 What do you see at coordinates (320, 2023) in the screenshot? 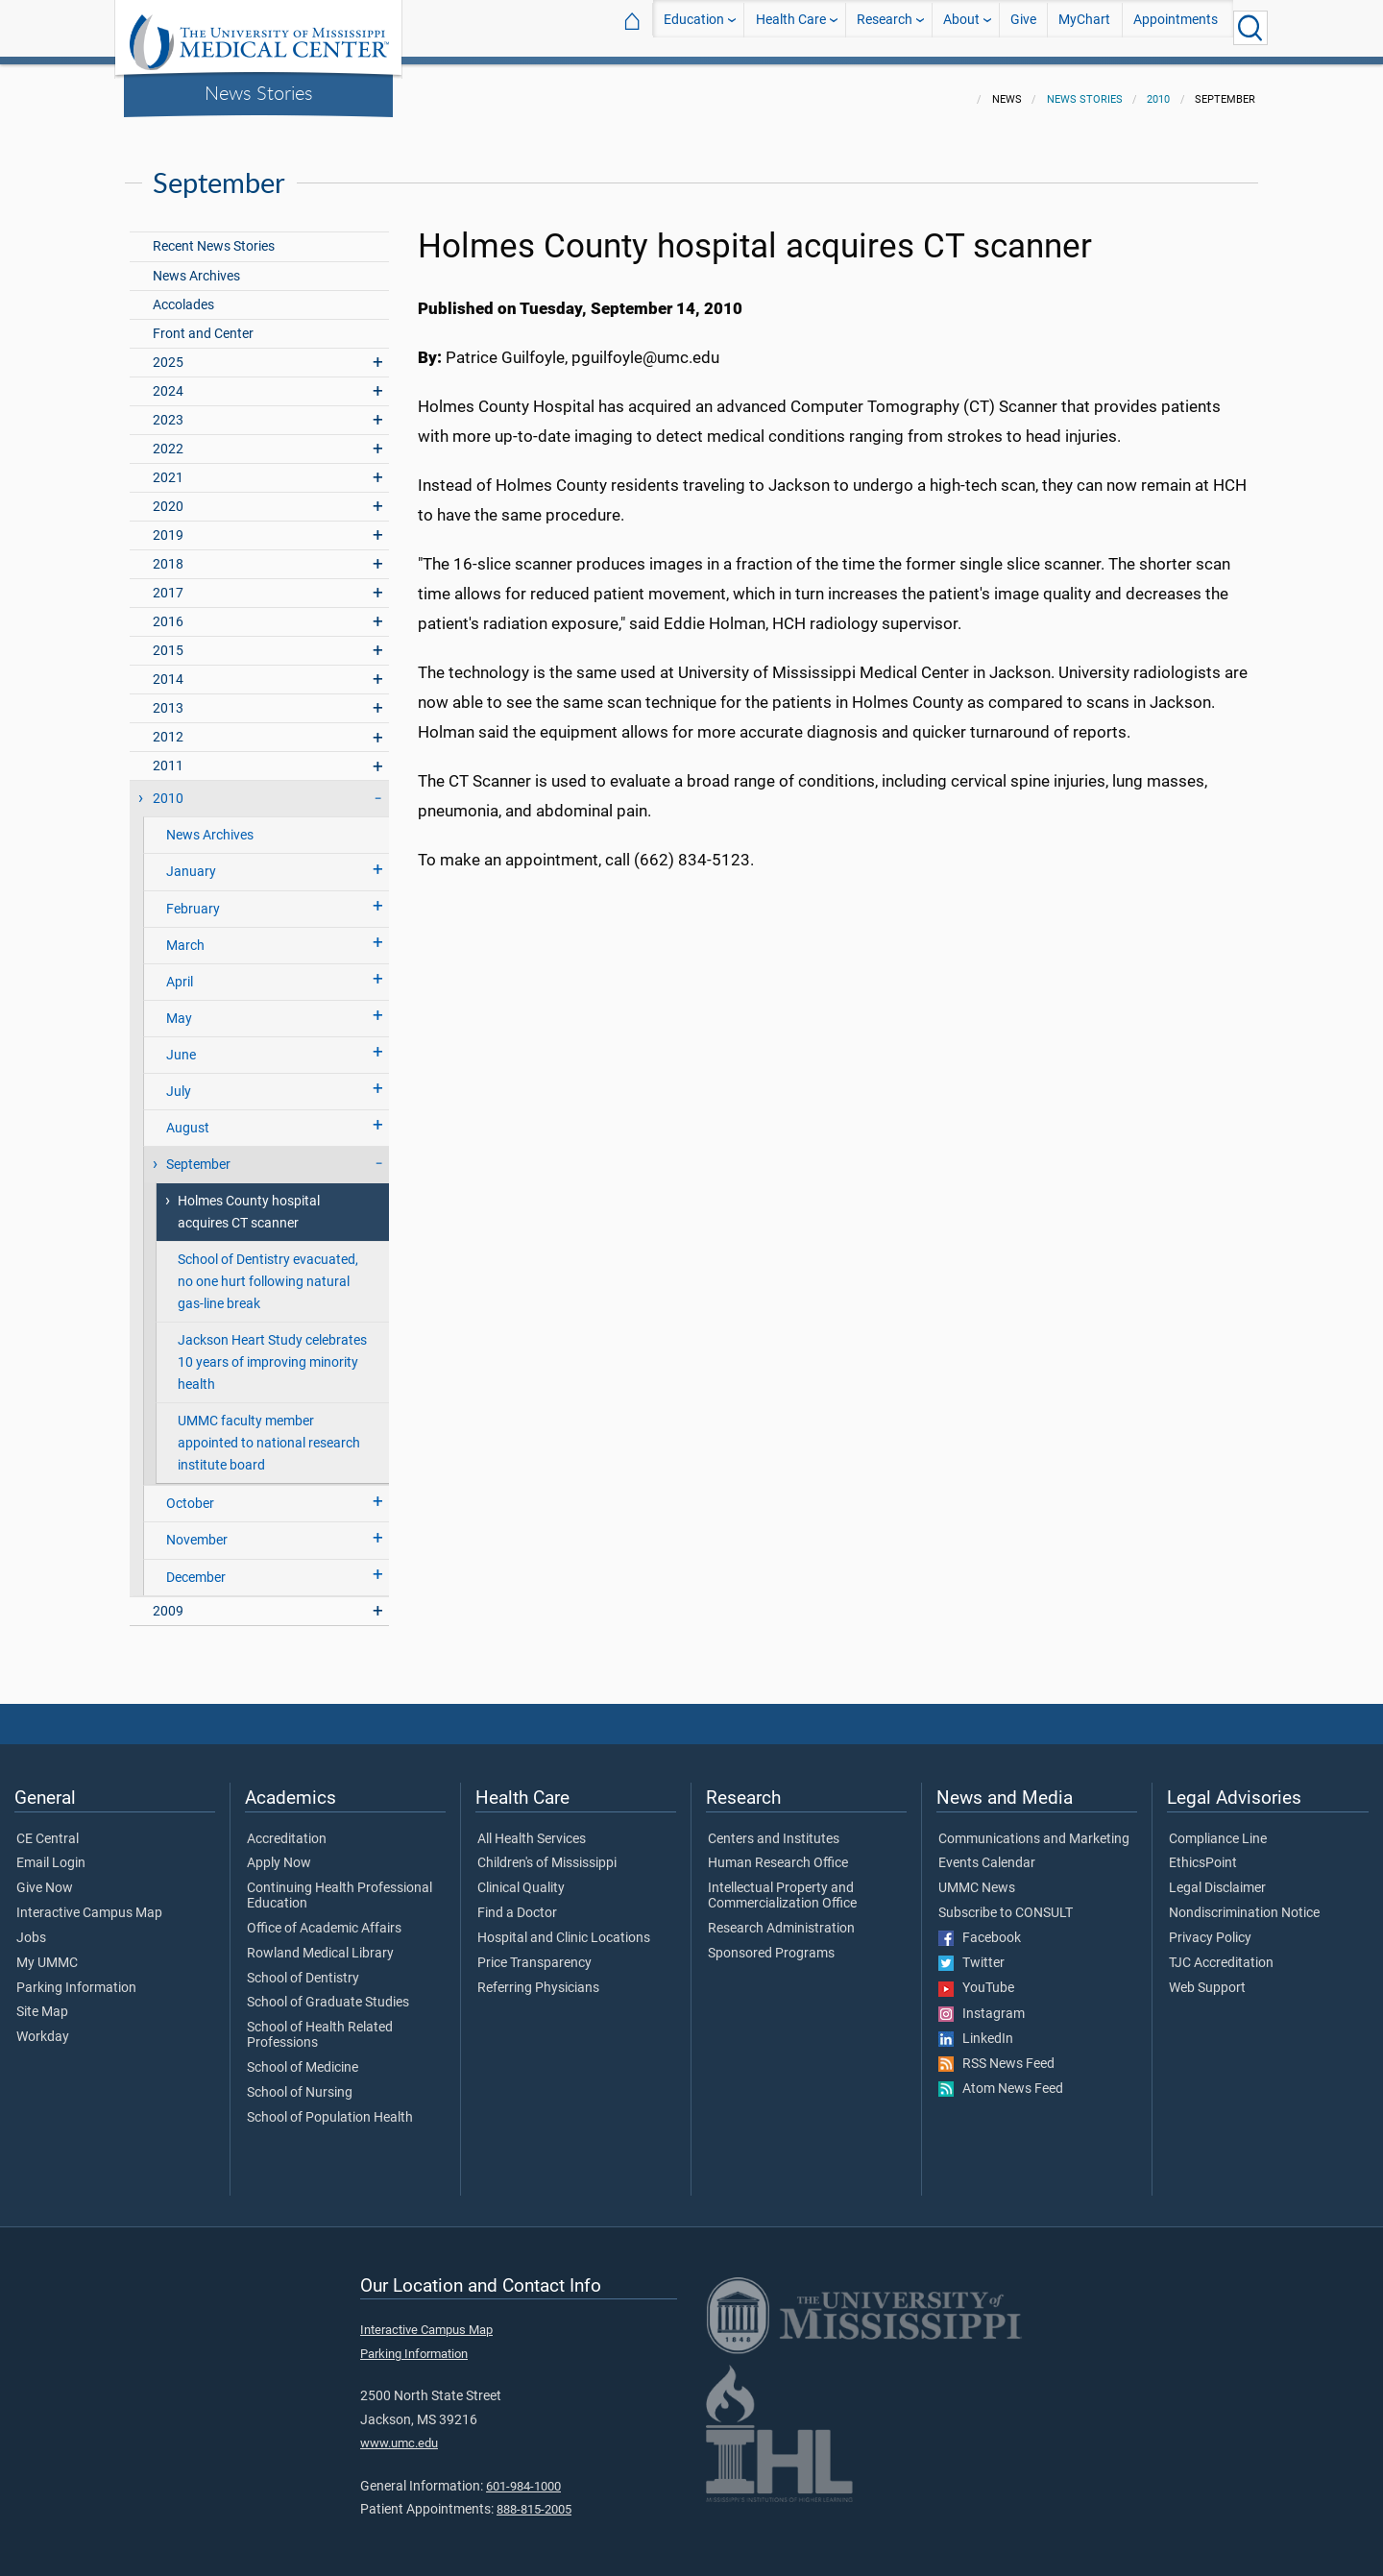
I see `School of Health Related Professions` at bounding box center [320, 2023].